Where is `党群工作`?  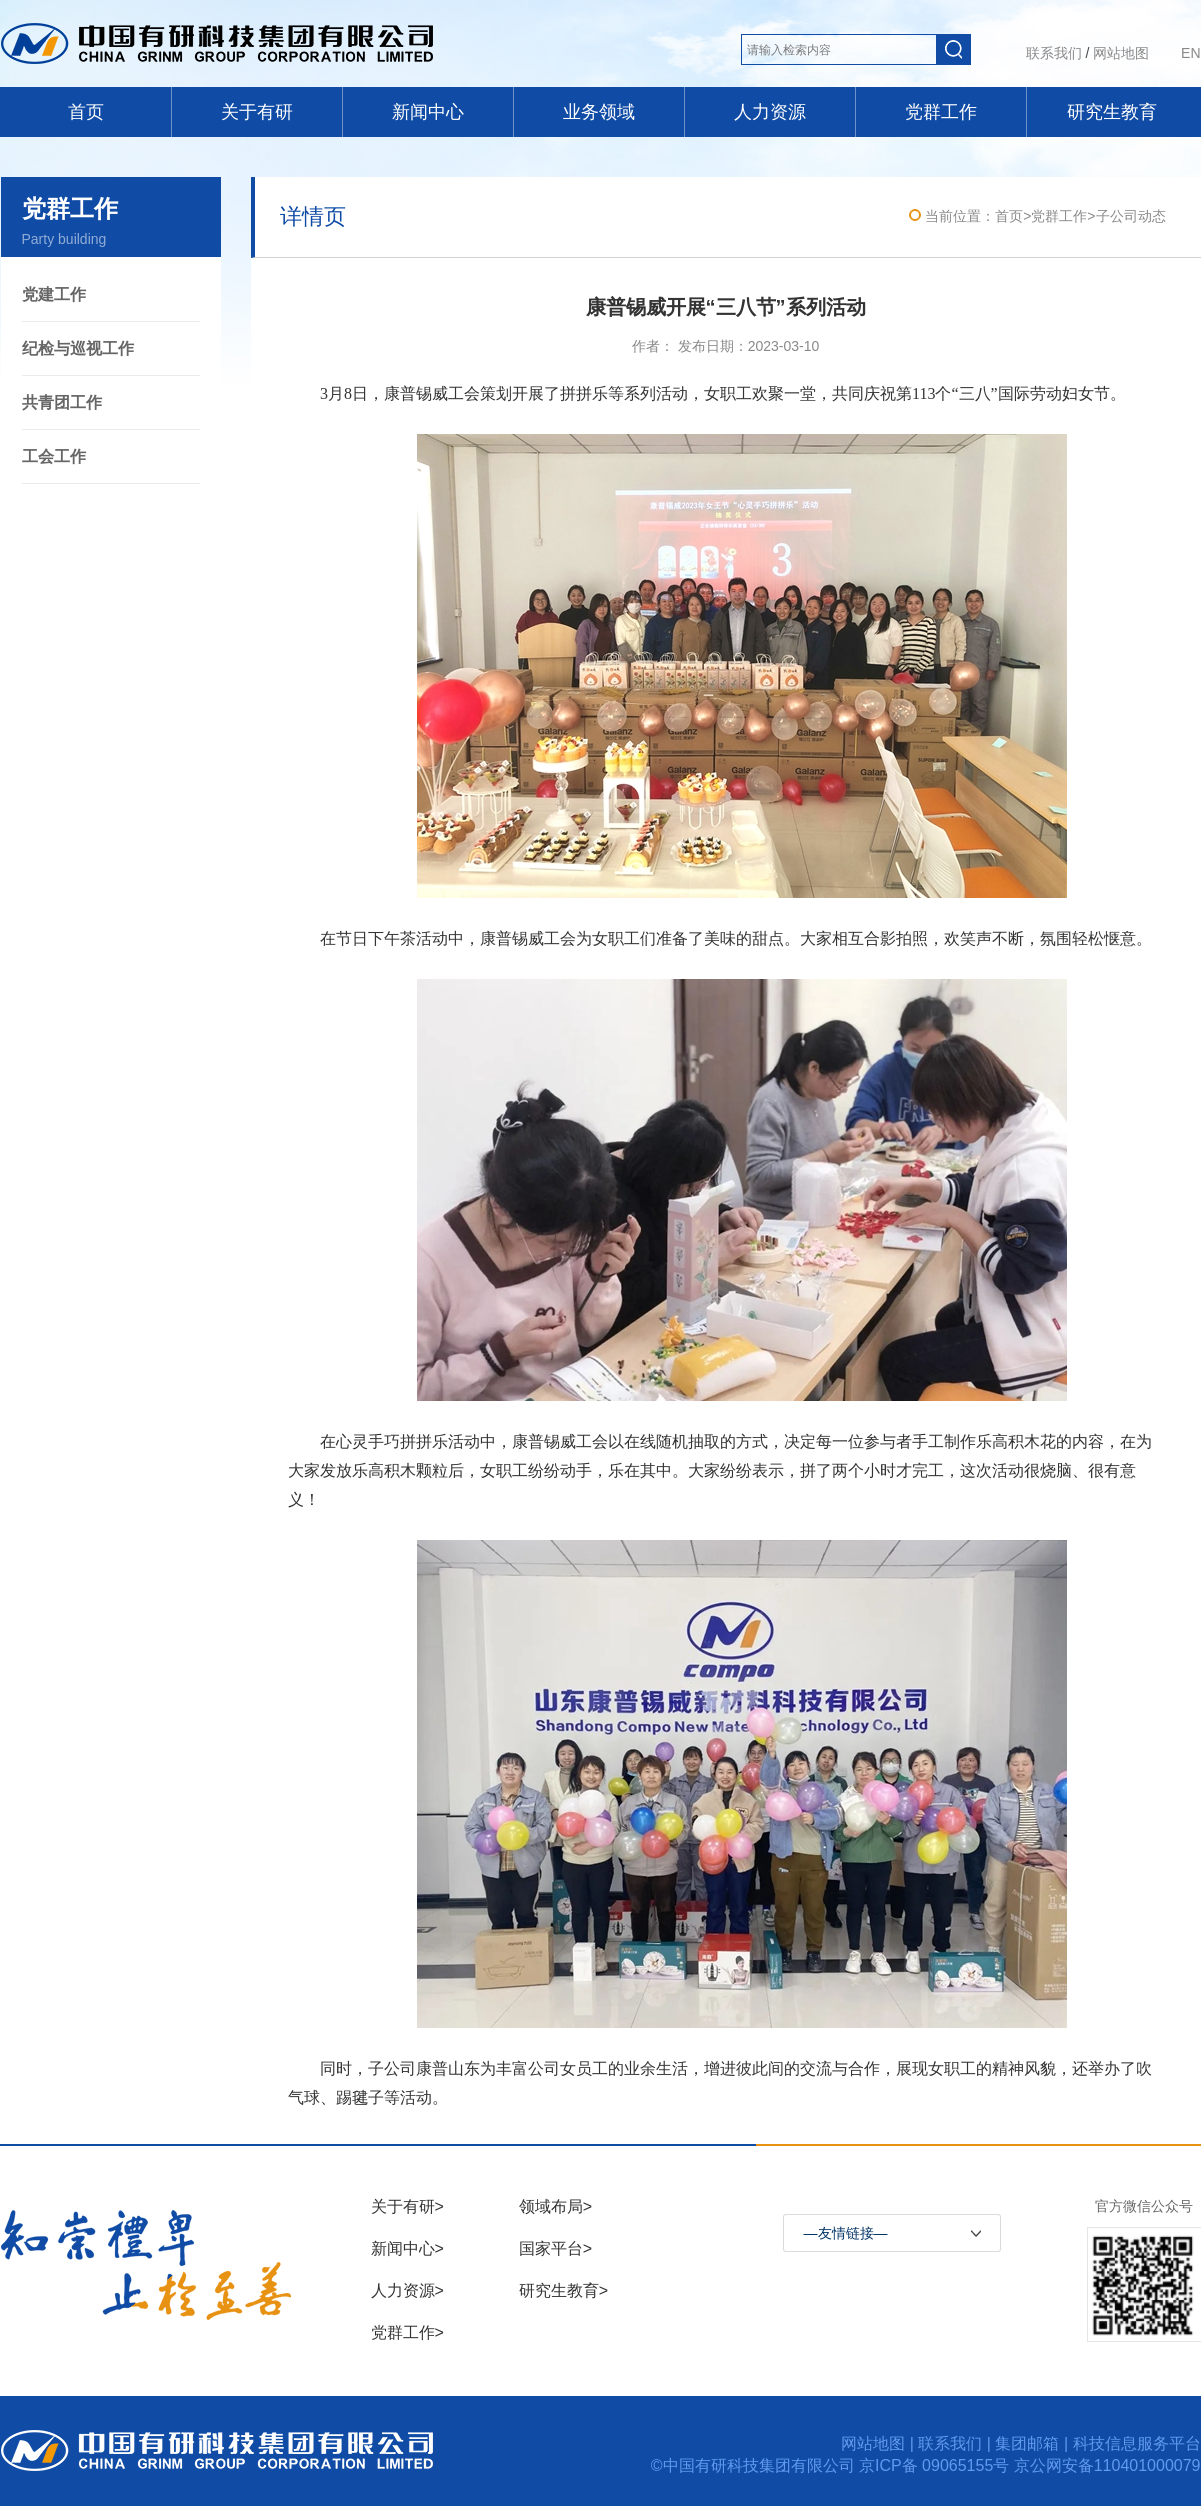 党群工作 is located at coordinates (941, 112).